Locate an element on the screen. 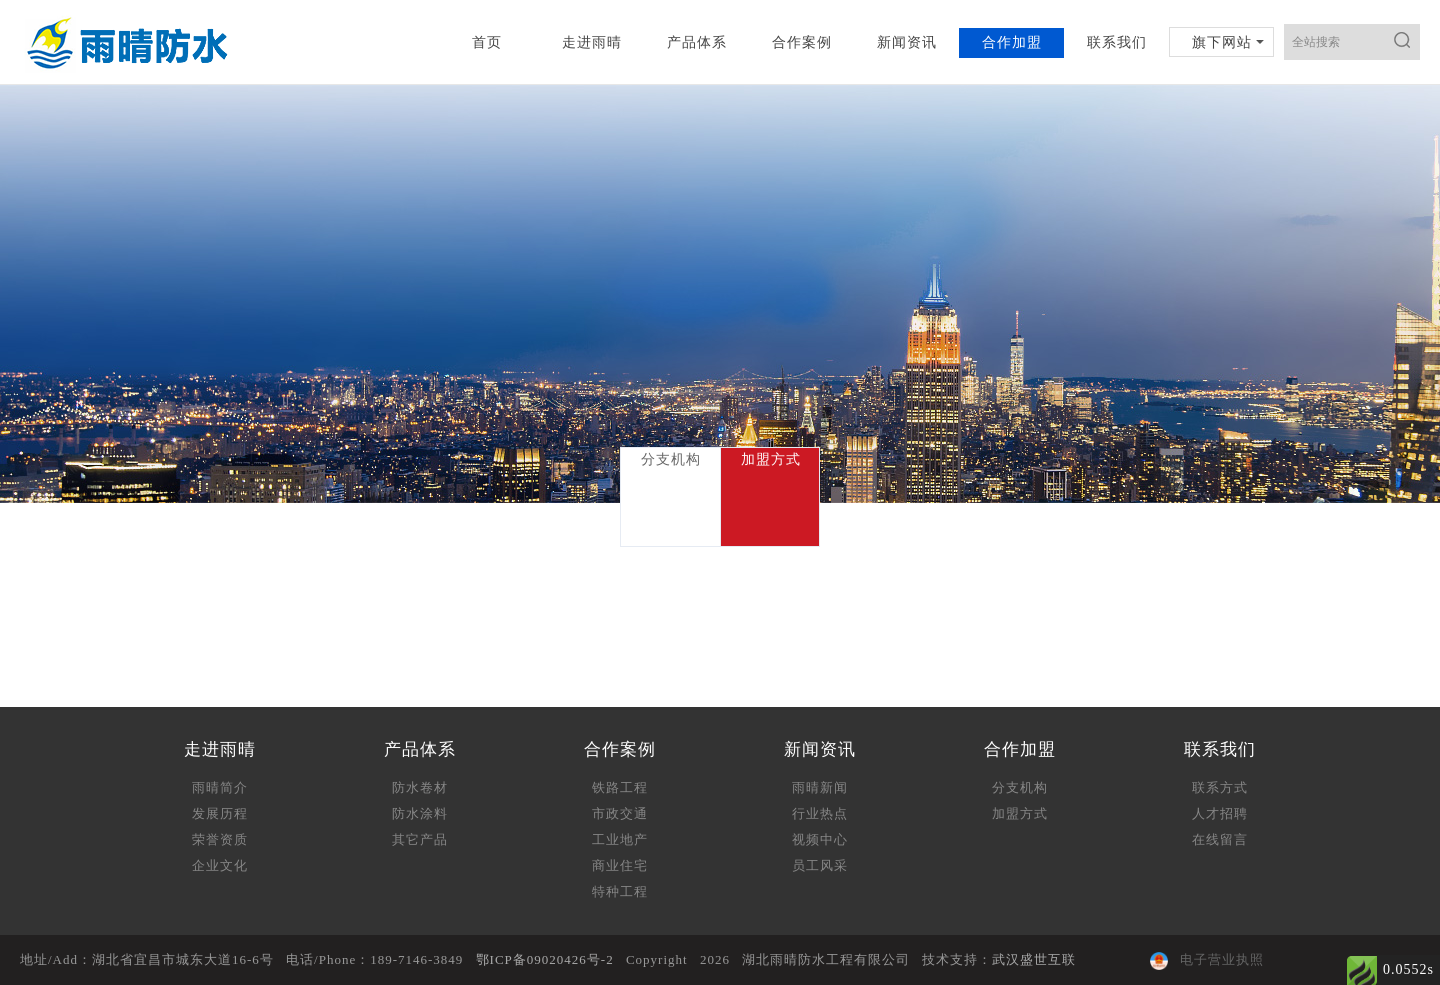 Image resolution: width=1440 pixels, height=985 pixels. 人才招聘 is located at coordinates (1220, 813).